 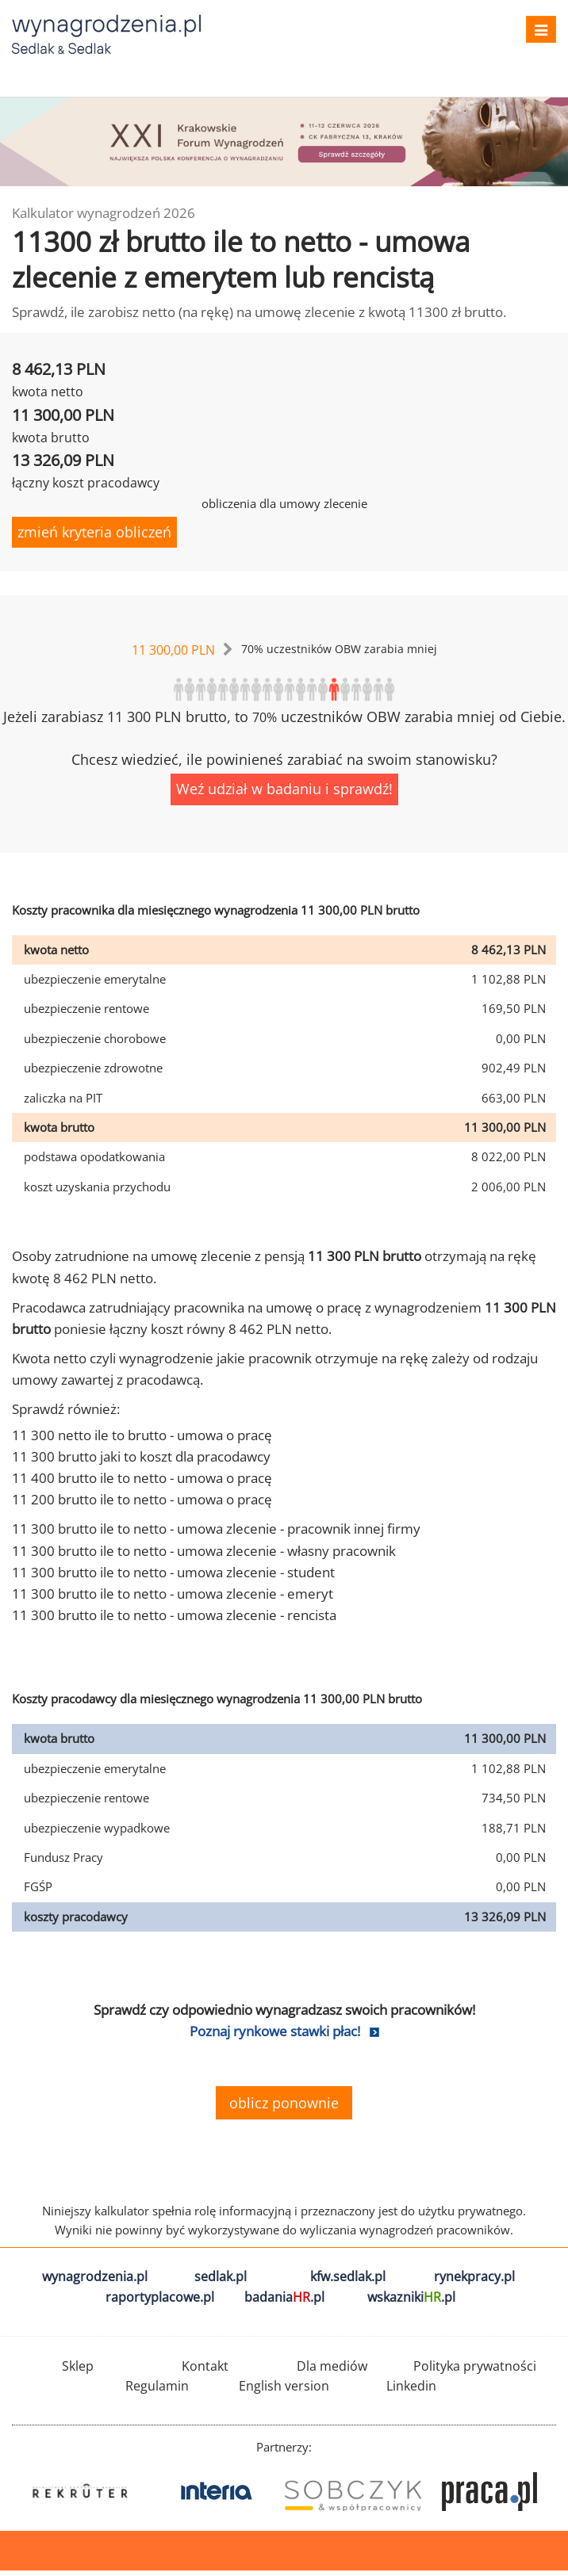 I want to click on Weź udział w badaniu i sprawdź!, so click(x=284, y=788).